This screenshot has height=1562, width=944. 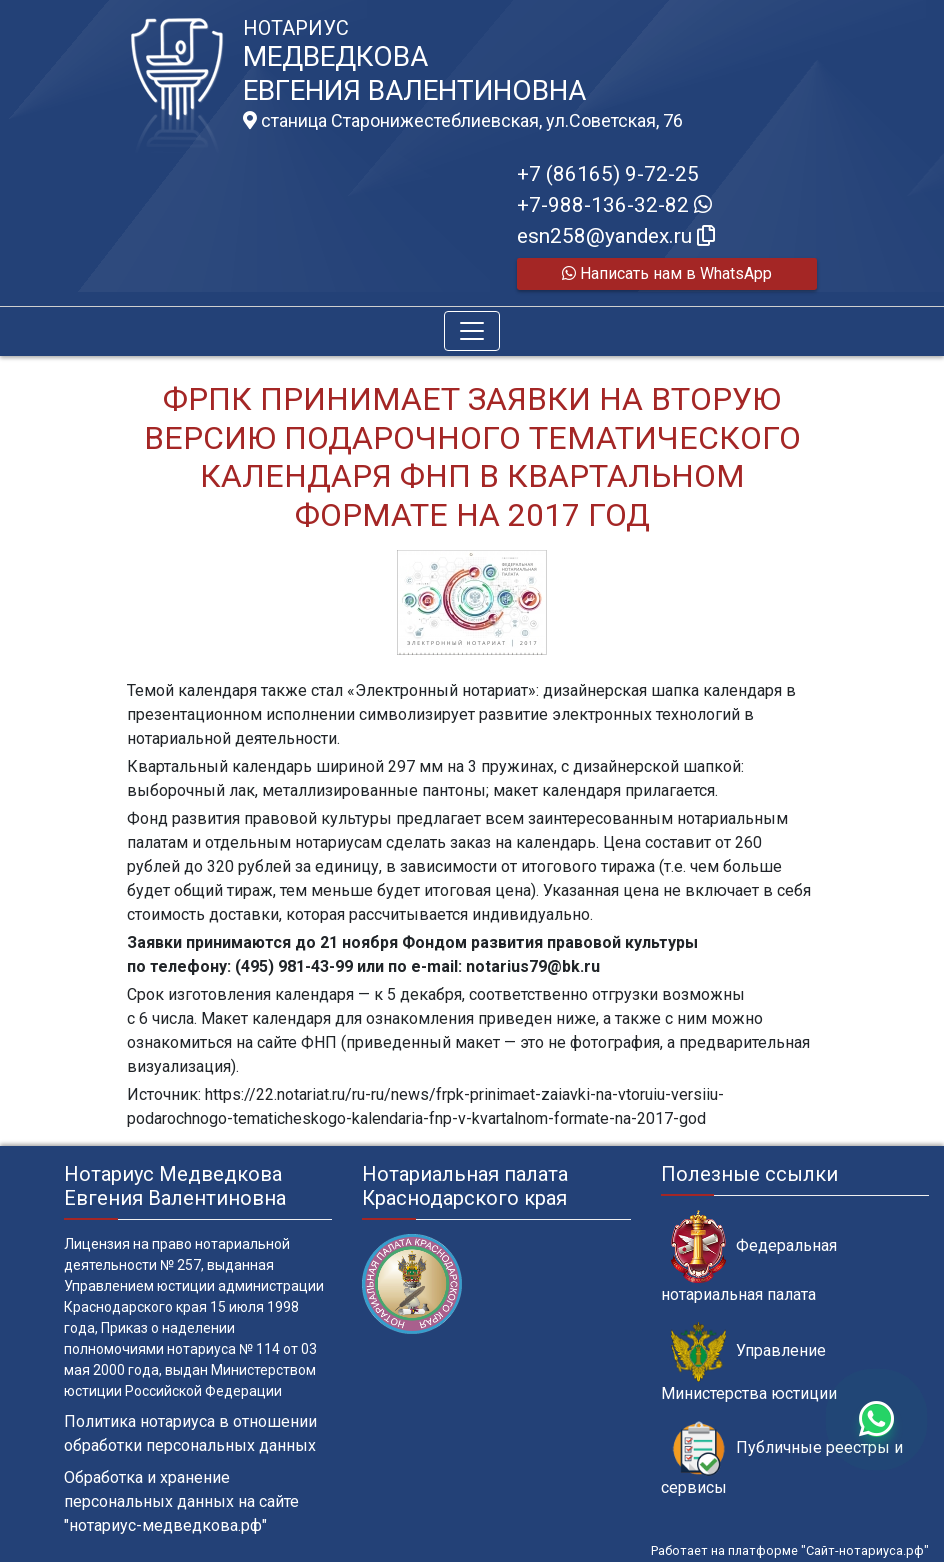 What do you see at coordinates (472, 331) in the screenshot?
I see `[Toggle navigation]` at bounding box center [472, 331].